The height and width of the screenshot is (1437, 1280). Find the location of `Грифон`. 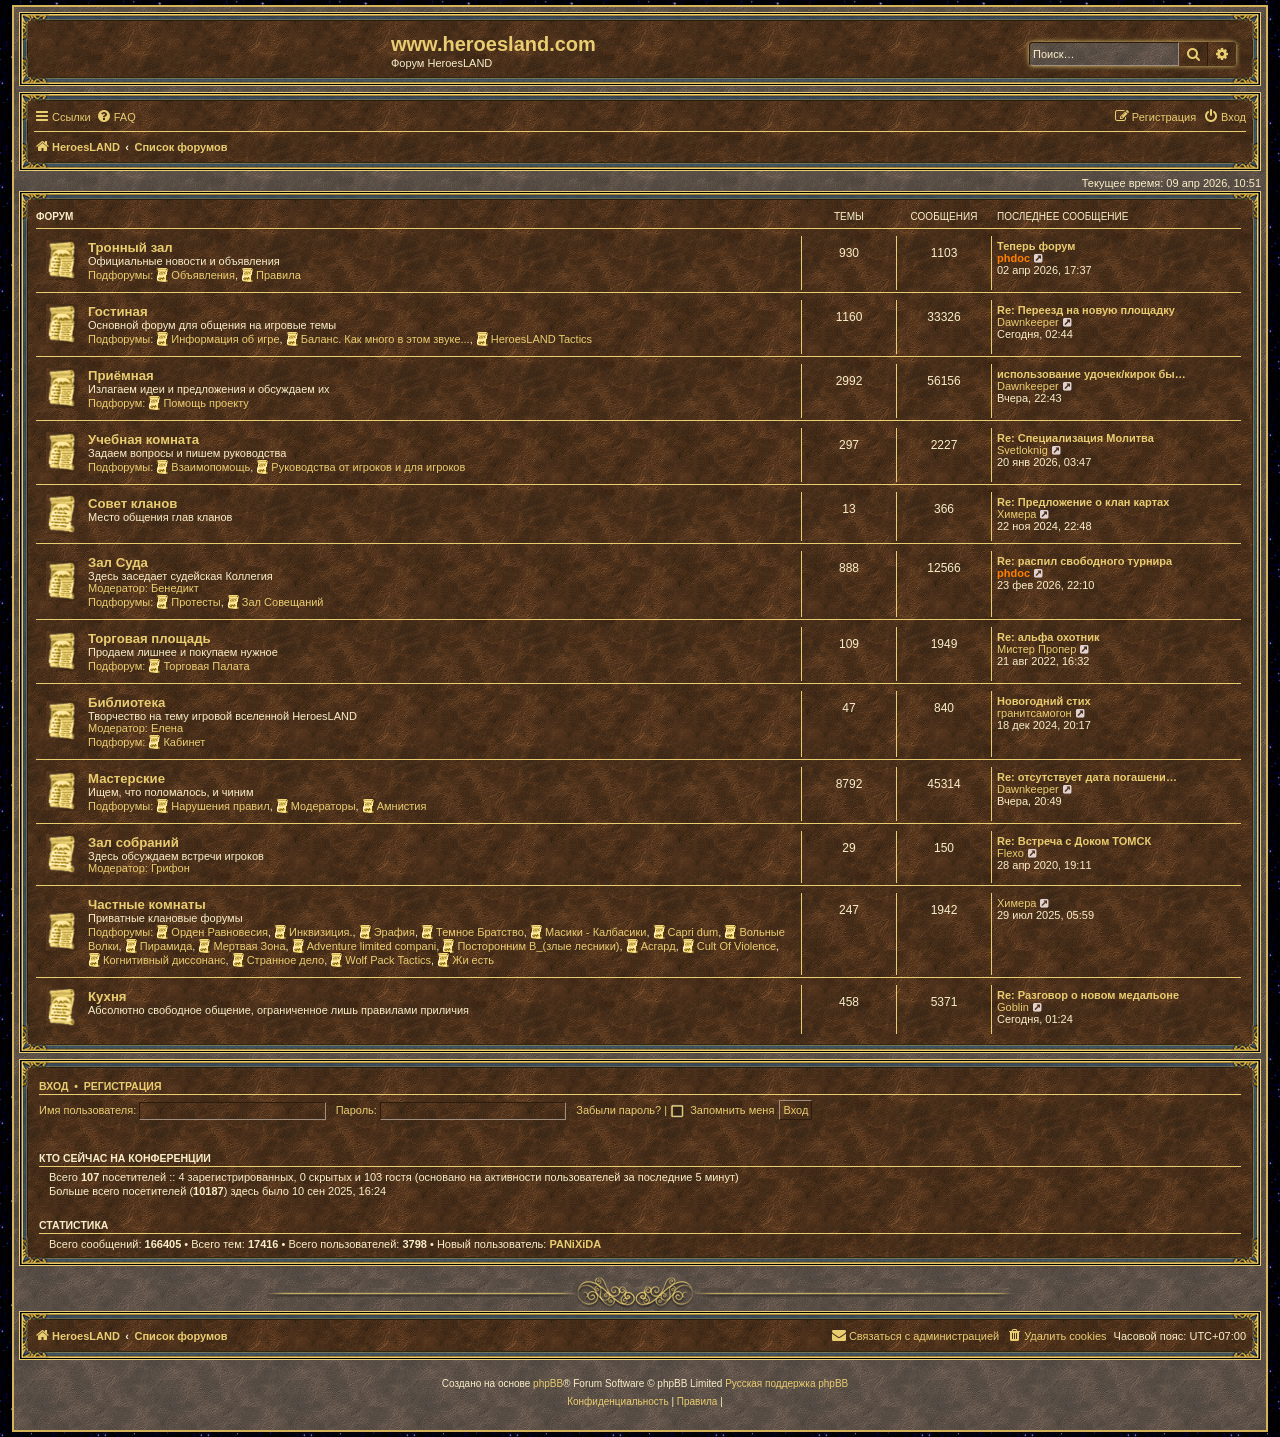

Грифон is located at coordinates (170, 868).